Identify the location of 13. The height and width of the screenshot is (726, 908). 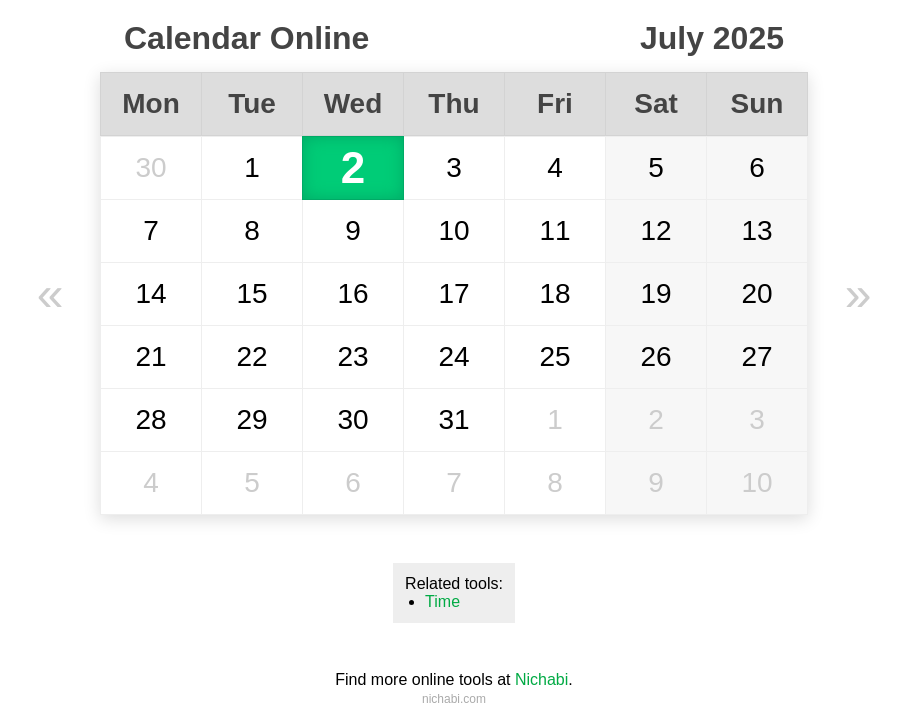
(756, 230).